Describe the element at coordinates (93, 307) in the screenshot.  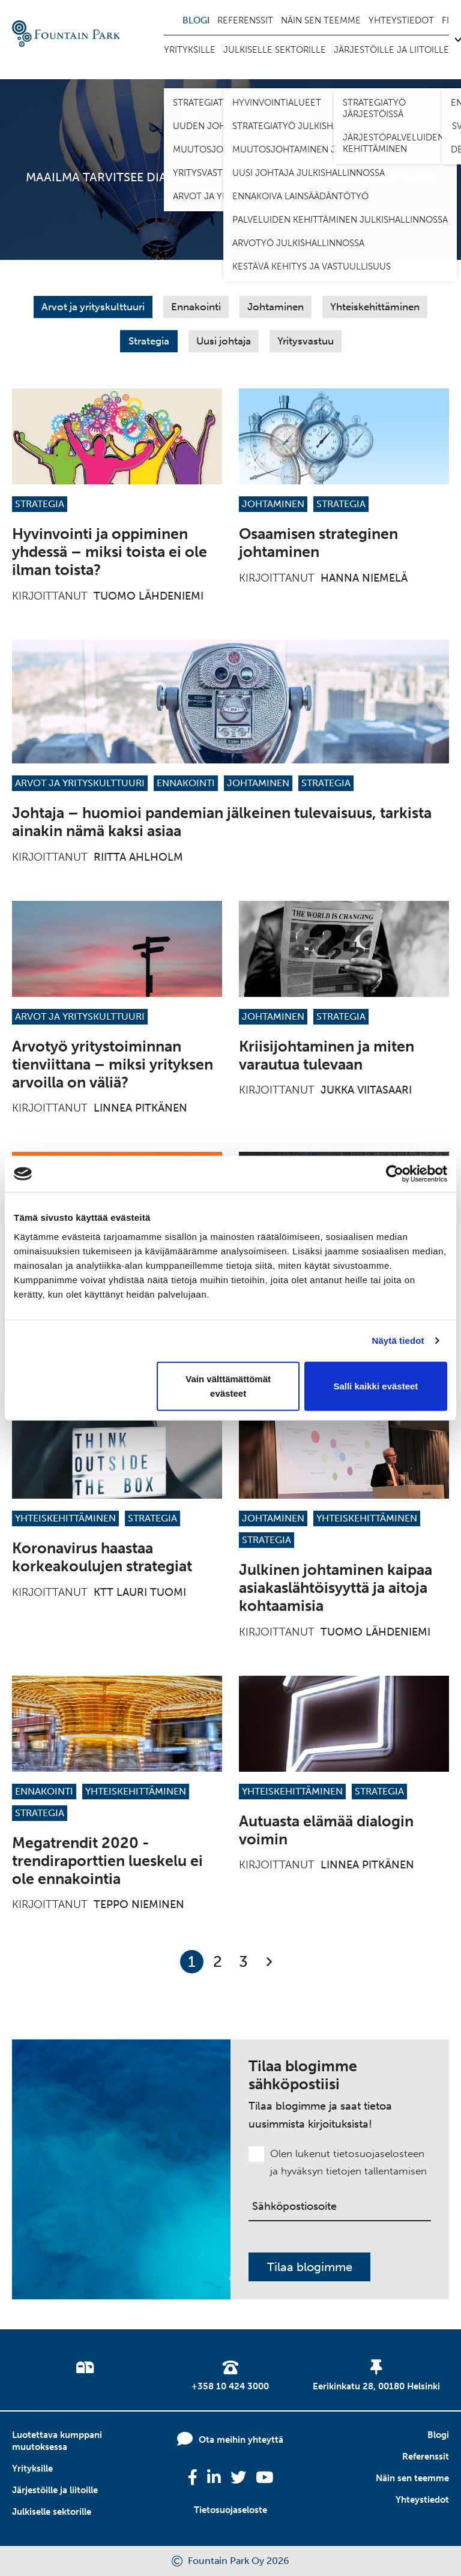
I see `Arvot ja yrityskulttuuri` at that location.